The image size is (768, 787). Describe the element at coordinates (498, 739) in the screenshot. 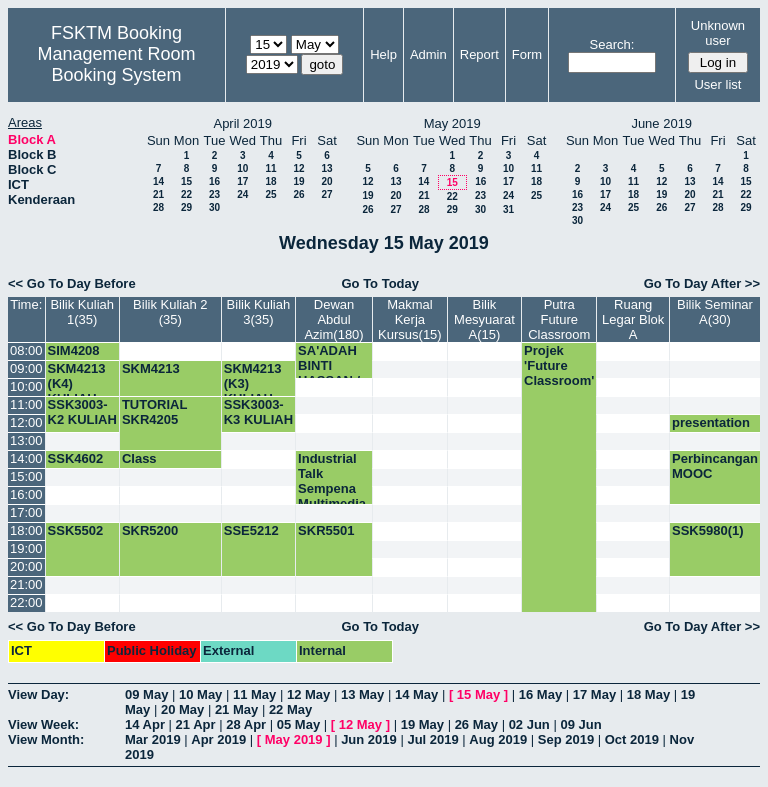

I see `Aug 2019` at that location.